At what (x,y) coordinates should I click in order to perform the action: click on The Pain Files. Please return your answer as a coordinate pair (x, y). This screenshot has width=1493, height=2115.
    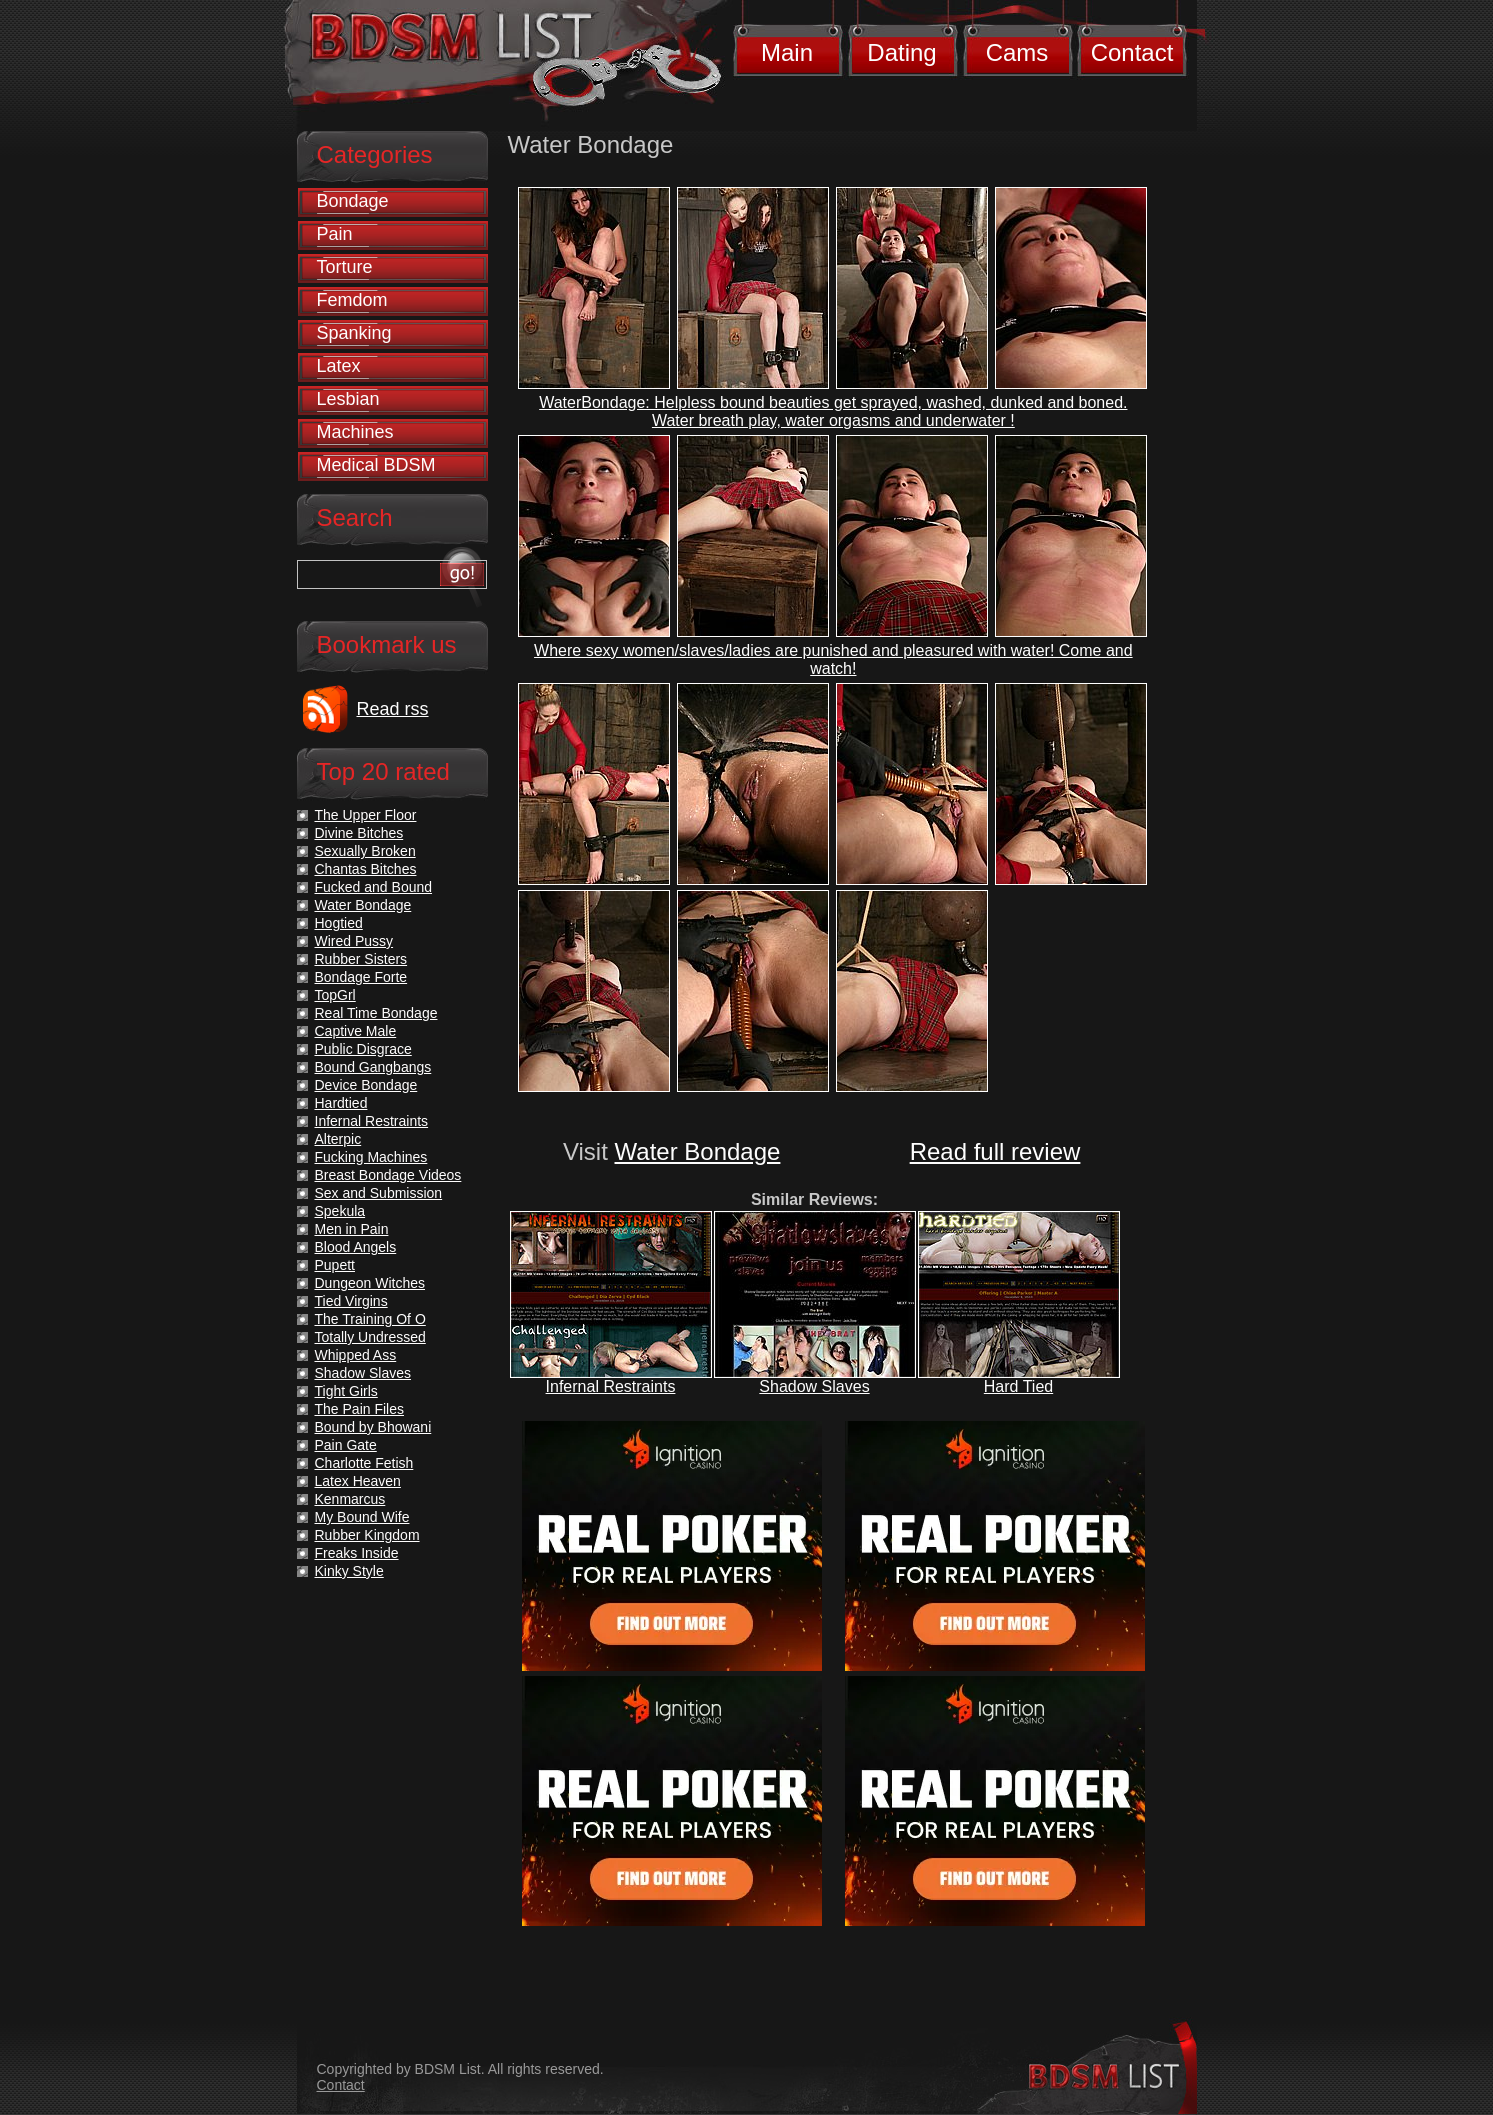
    Looking at the image, I should click on (359, 1409).